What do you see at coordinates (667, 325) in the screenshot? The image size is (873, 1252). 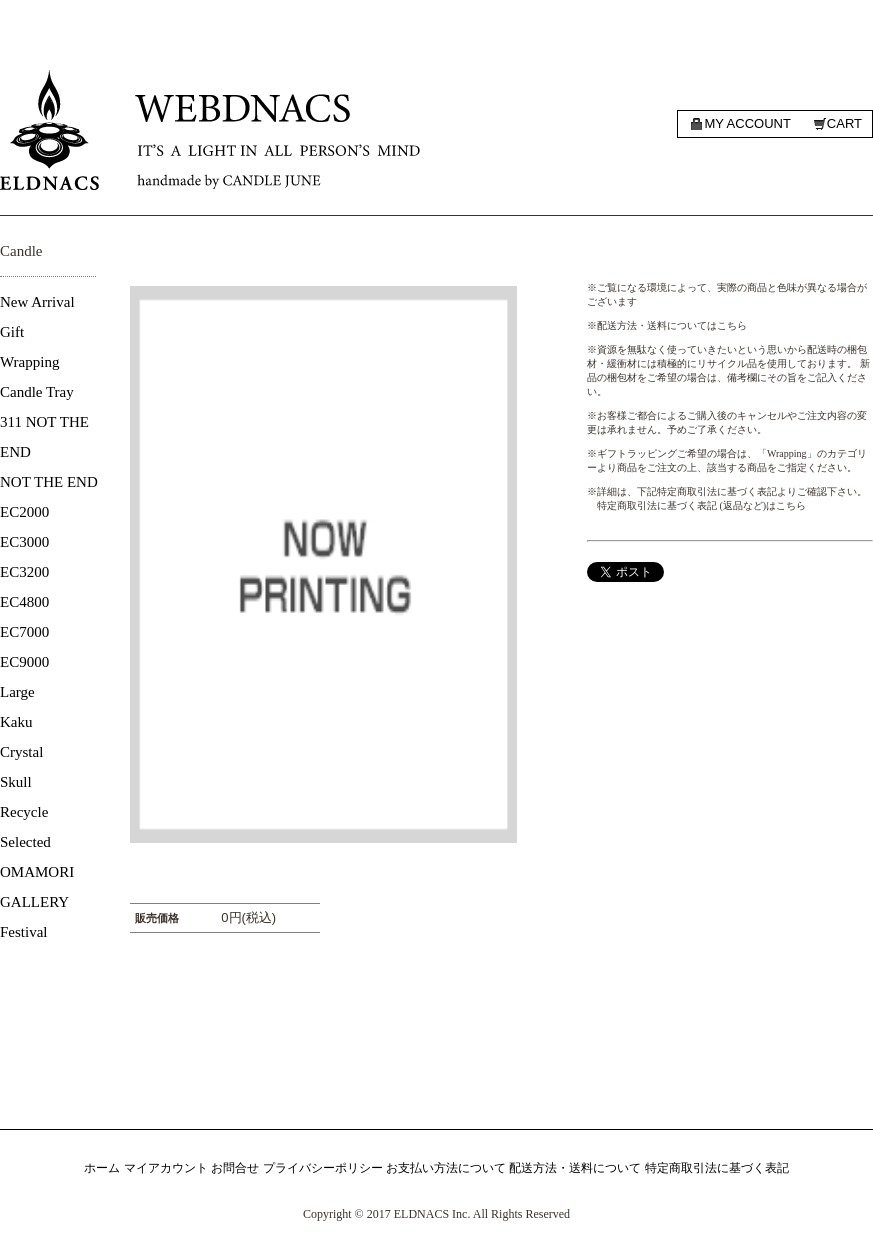 I see `※配送方法・送料についてはこちら` at bounding box center [667, 325].